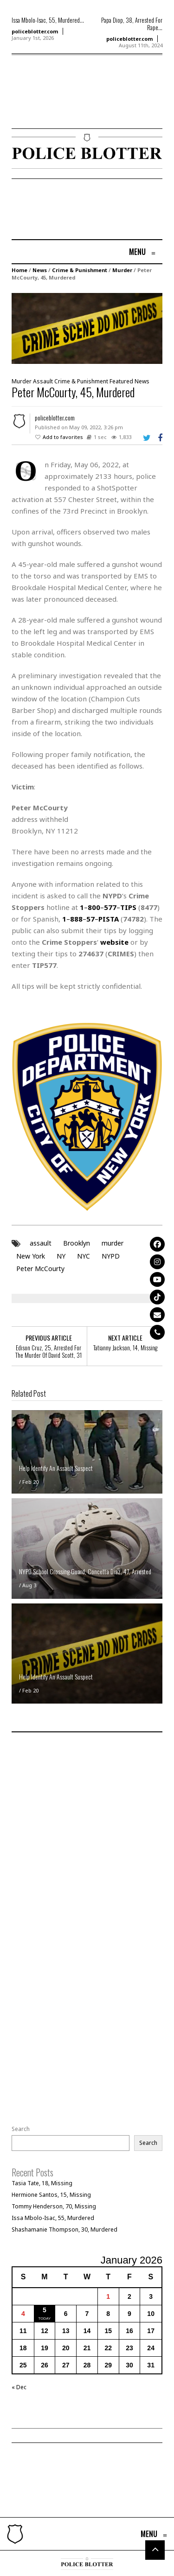  I want to click on New York, so click(30, 1256).